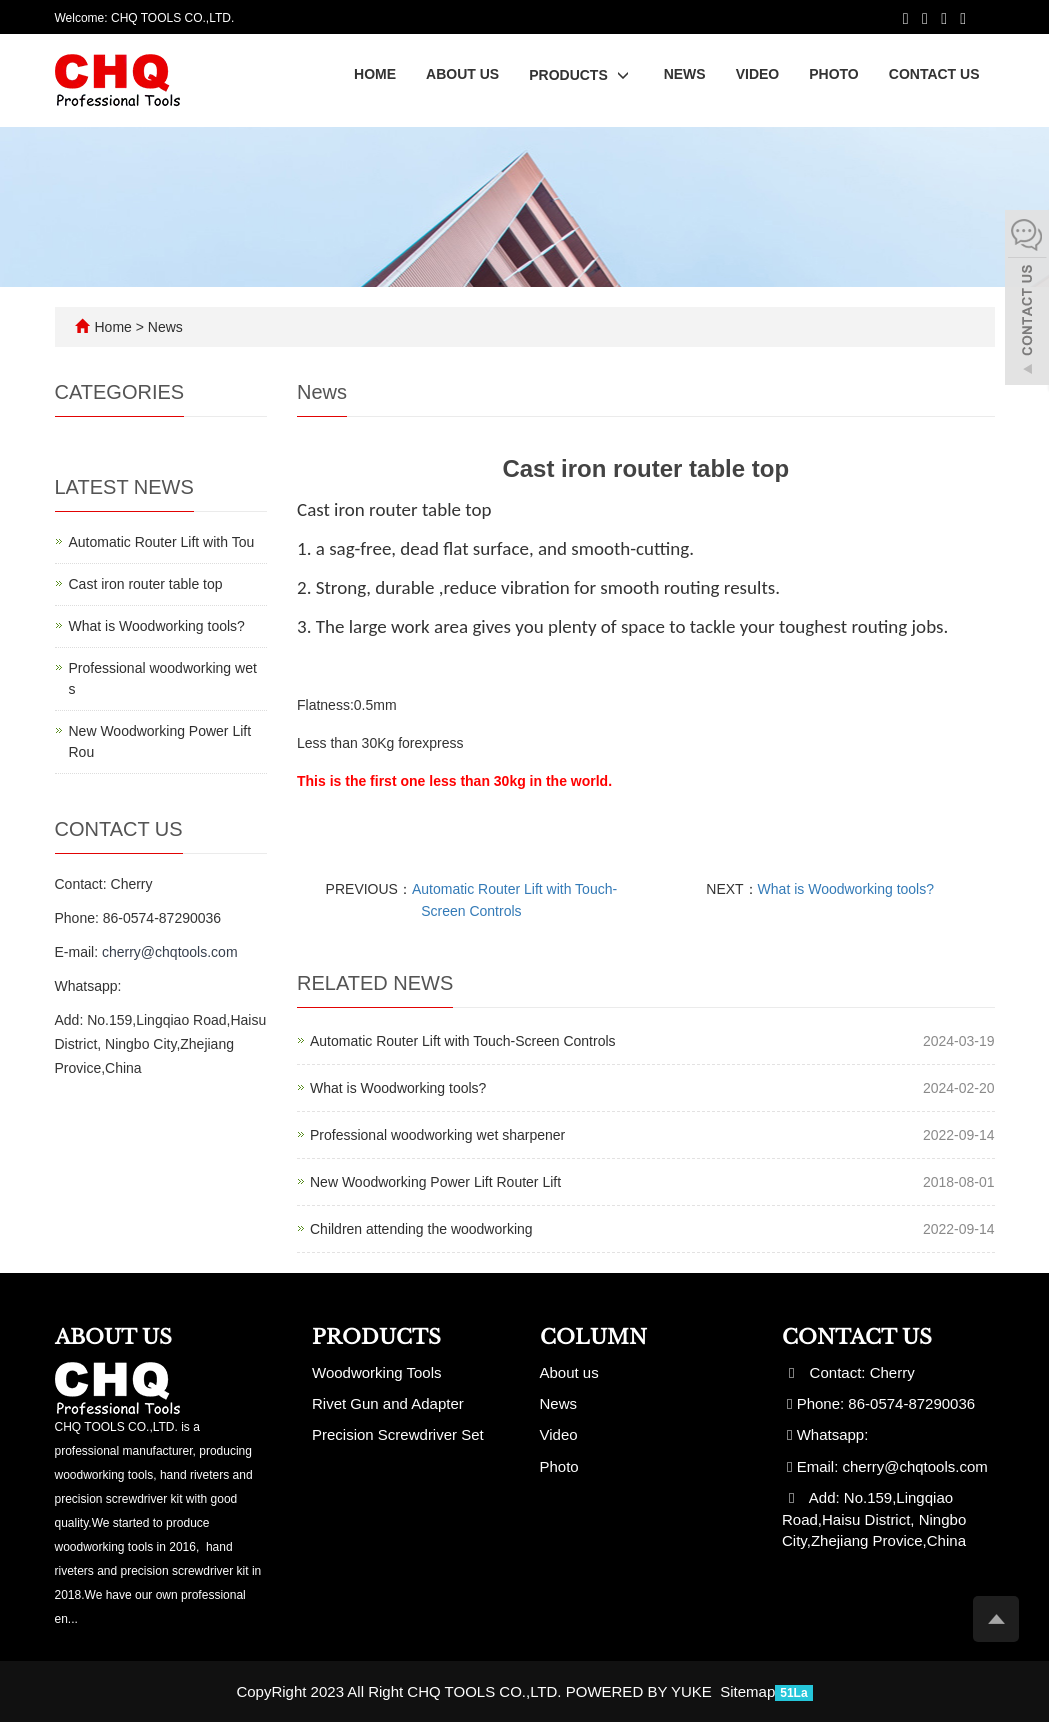  I want to click on About us, so click(462, 74).